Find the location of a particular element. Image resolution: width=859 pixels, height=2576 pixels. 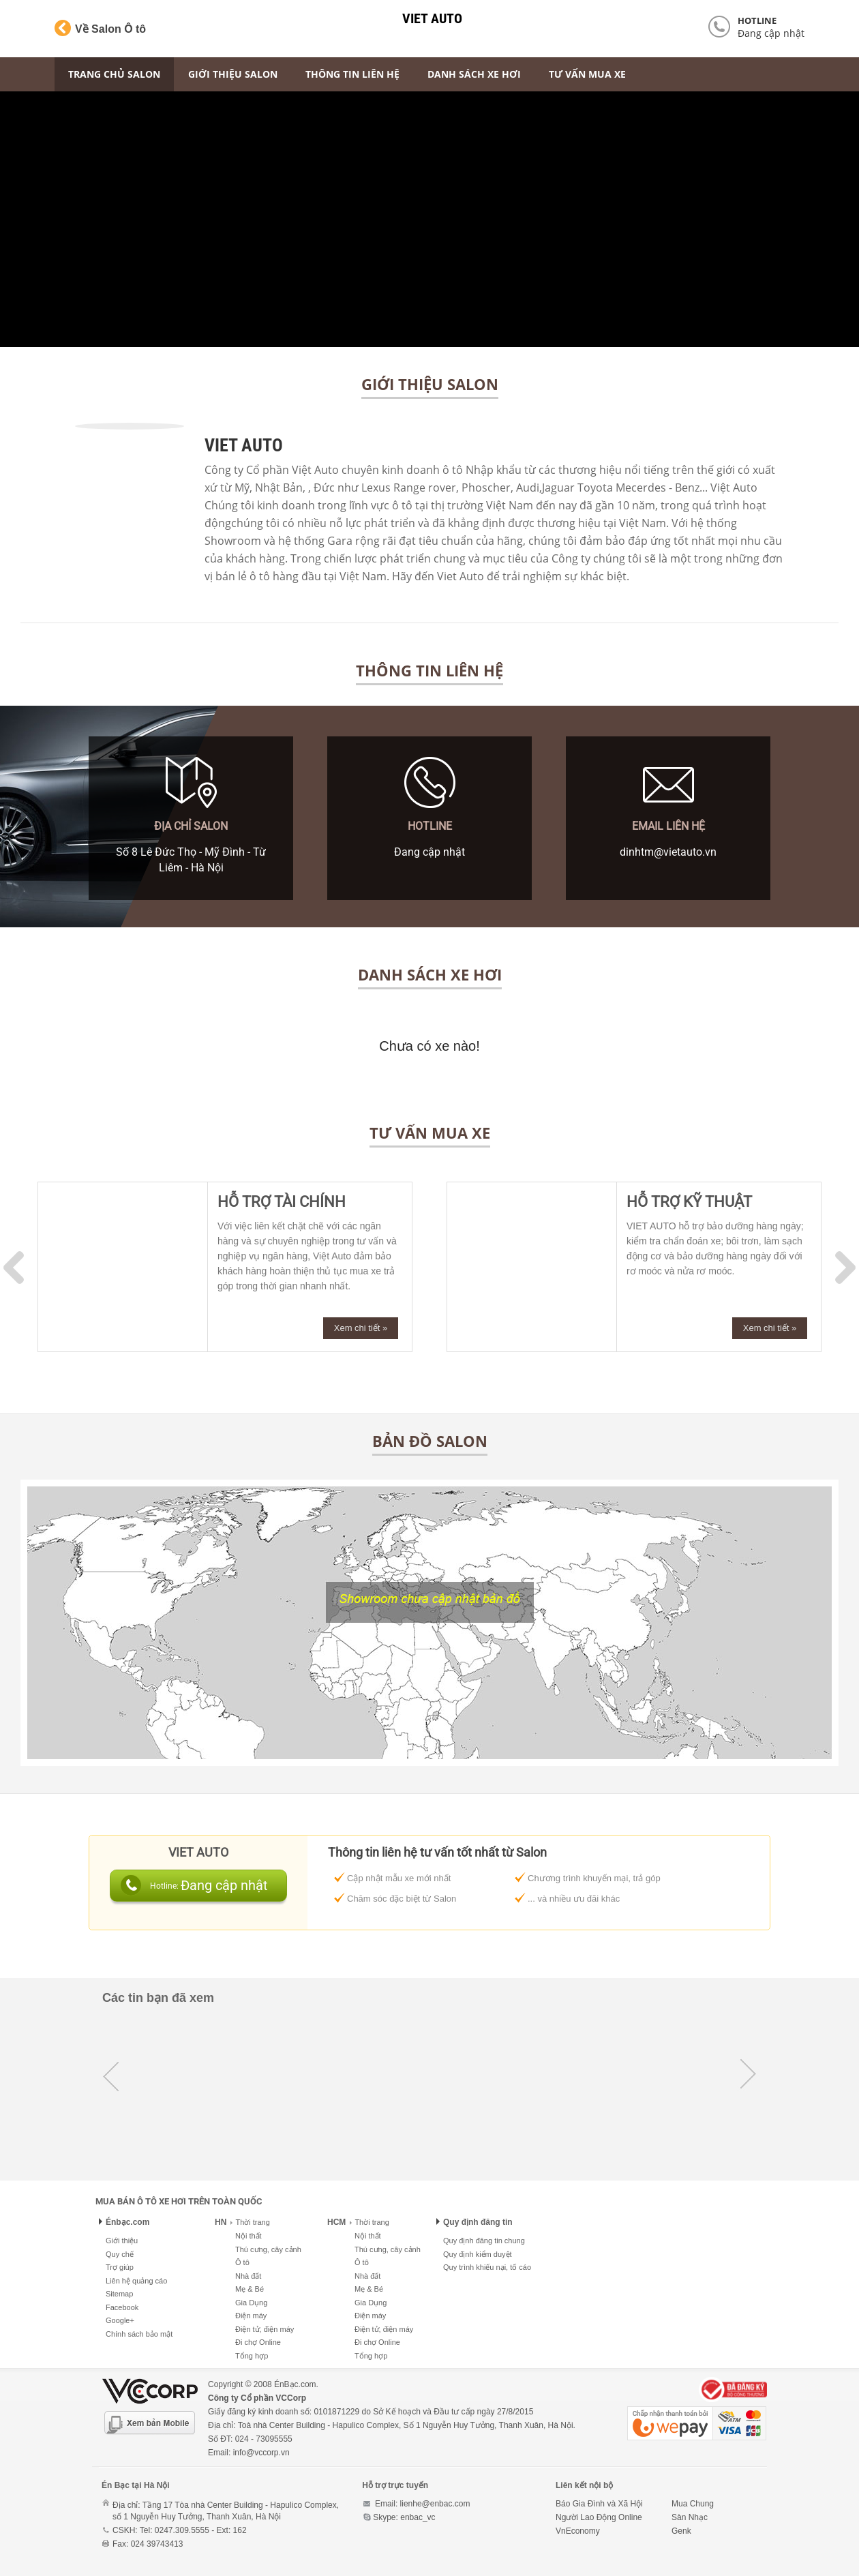

Quy định đăng tin chung is located at coordinates (484, 2240).